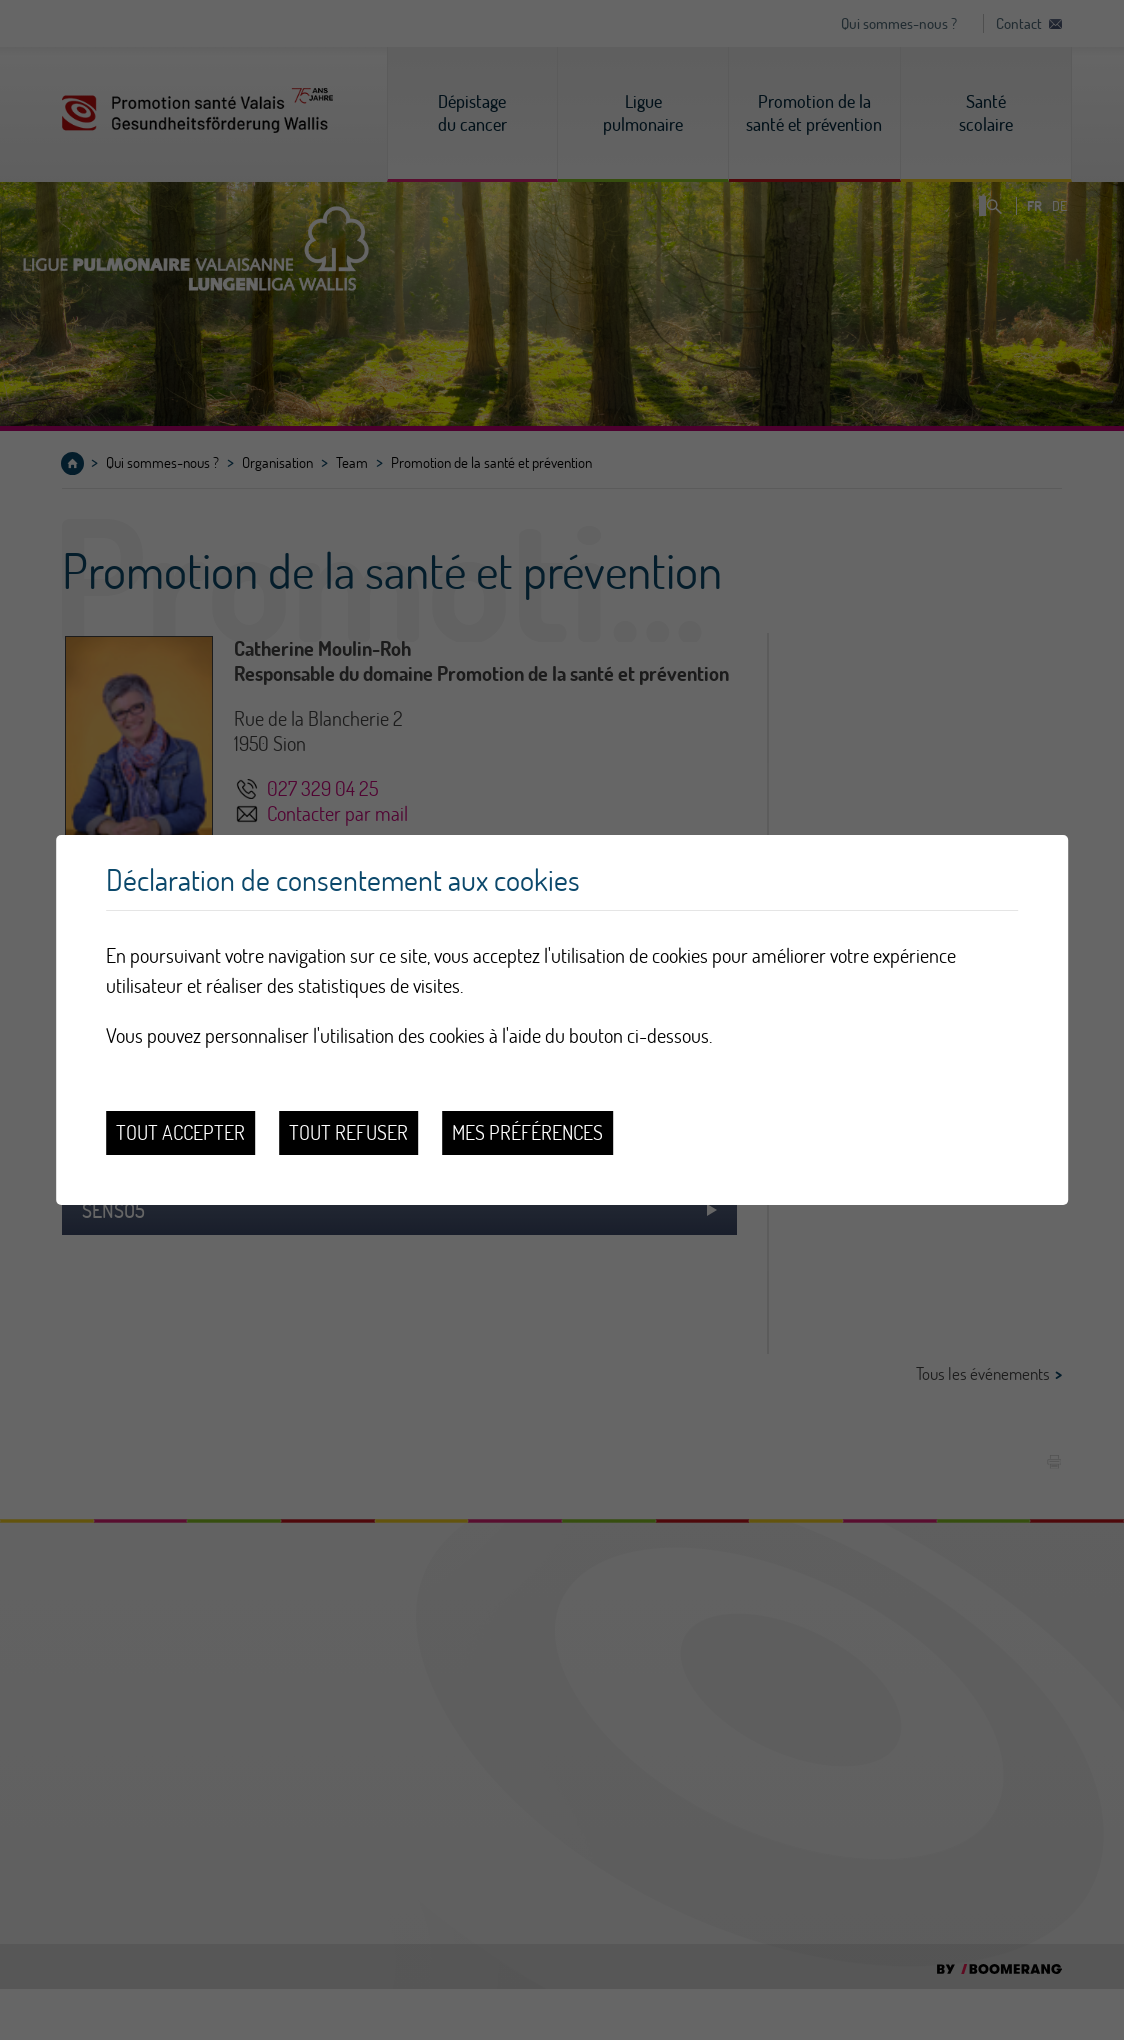 The height and width of the screenshot is (2040, 1124). Describe the element at coordinates (180, 1132) in the screenshot. I see `Tout accepter` at that location.